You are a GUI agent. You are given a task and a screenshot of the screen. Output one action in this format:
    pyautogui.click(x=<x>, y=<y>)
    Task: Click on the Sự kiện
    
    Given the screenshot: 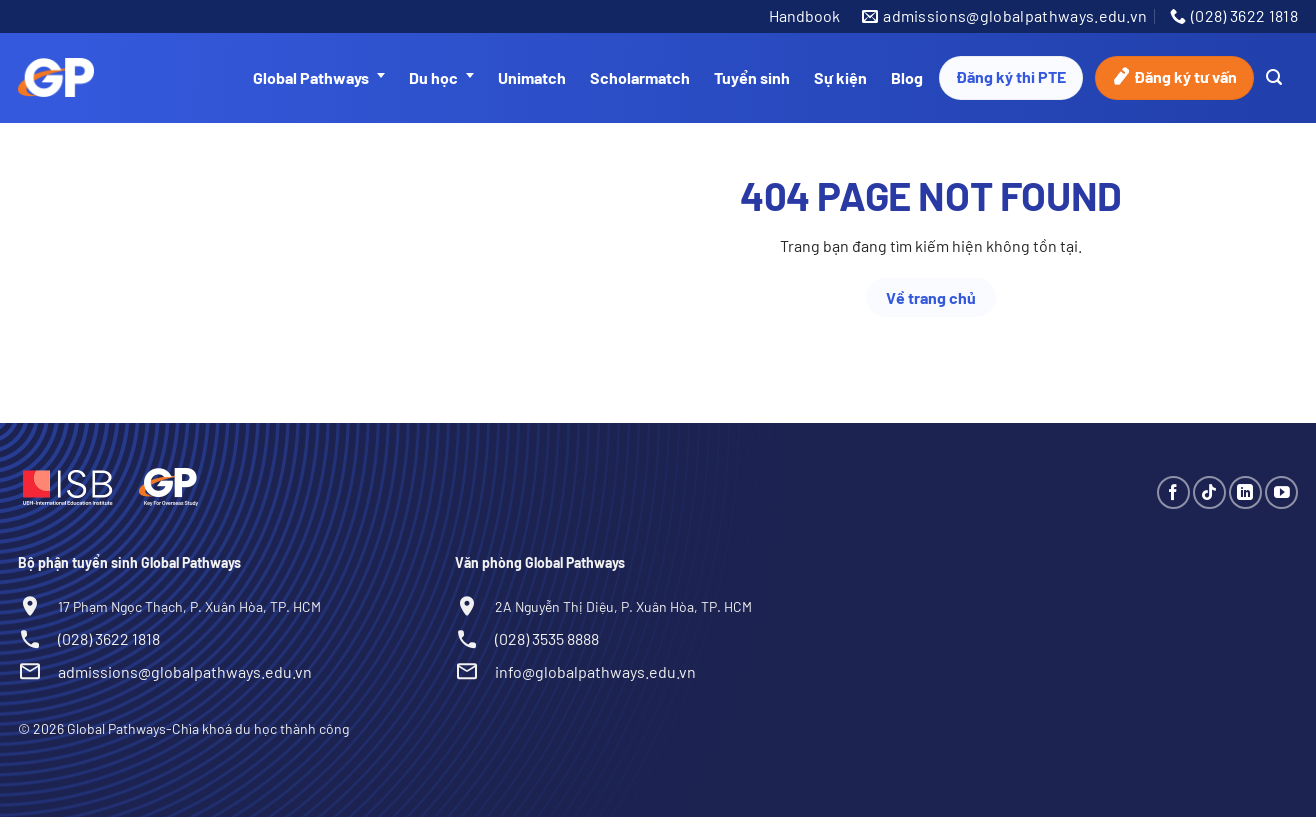 What is the action you would take?
    pyautogui.click(x=840, y=77)
    